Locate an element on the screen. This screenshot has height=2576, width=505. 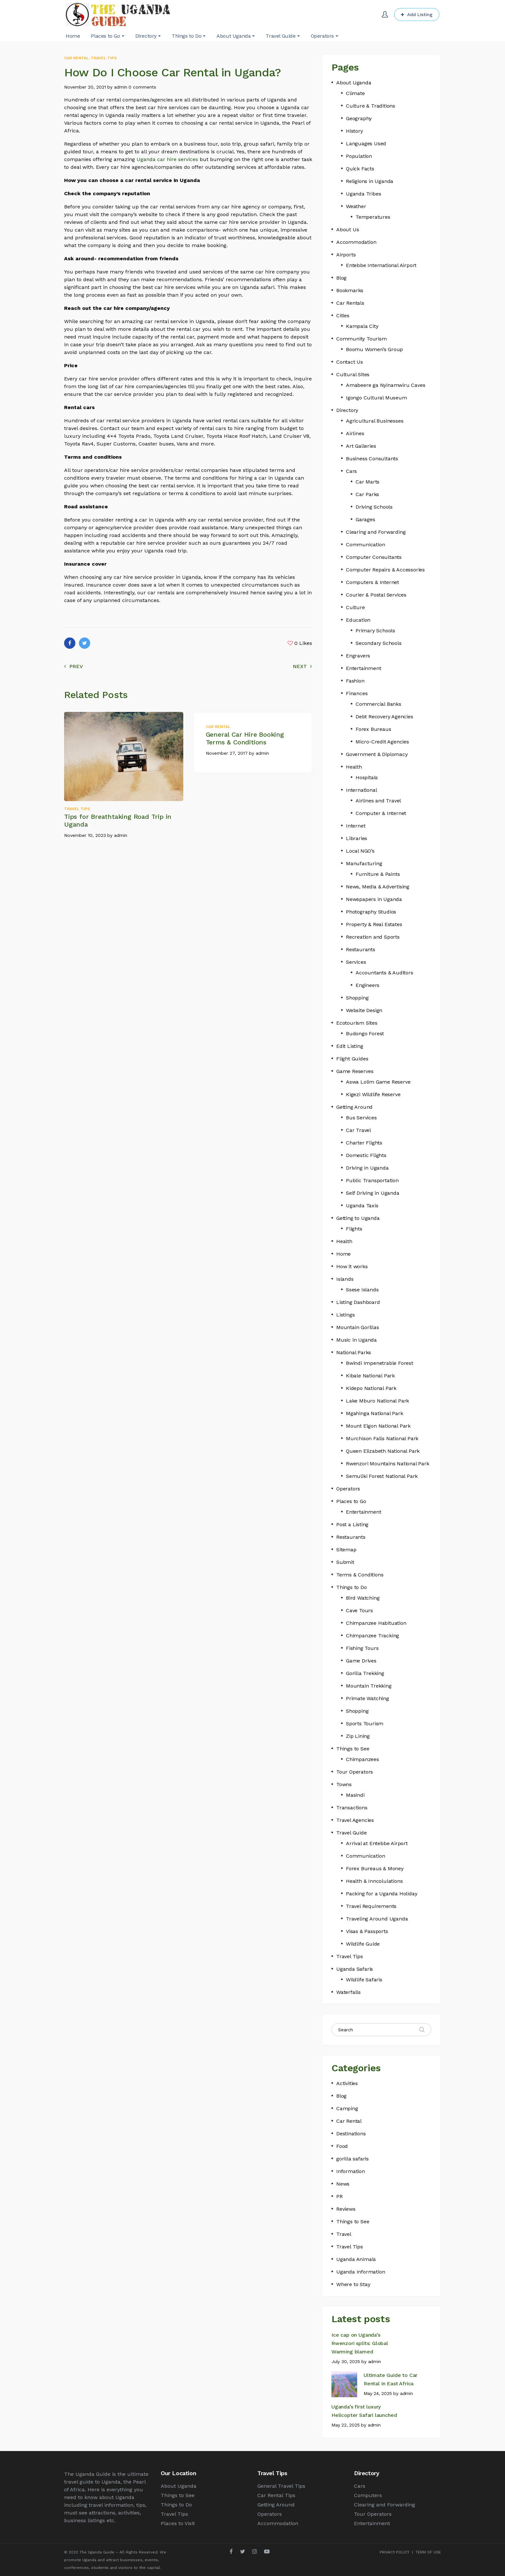
gorilla safaris is located at coordinates (352, 2159).